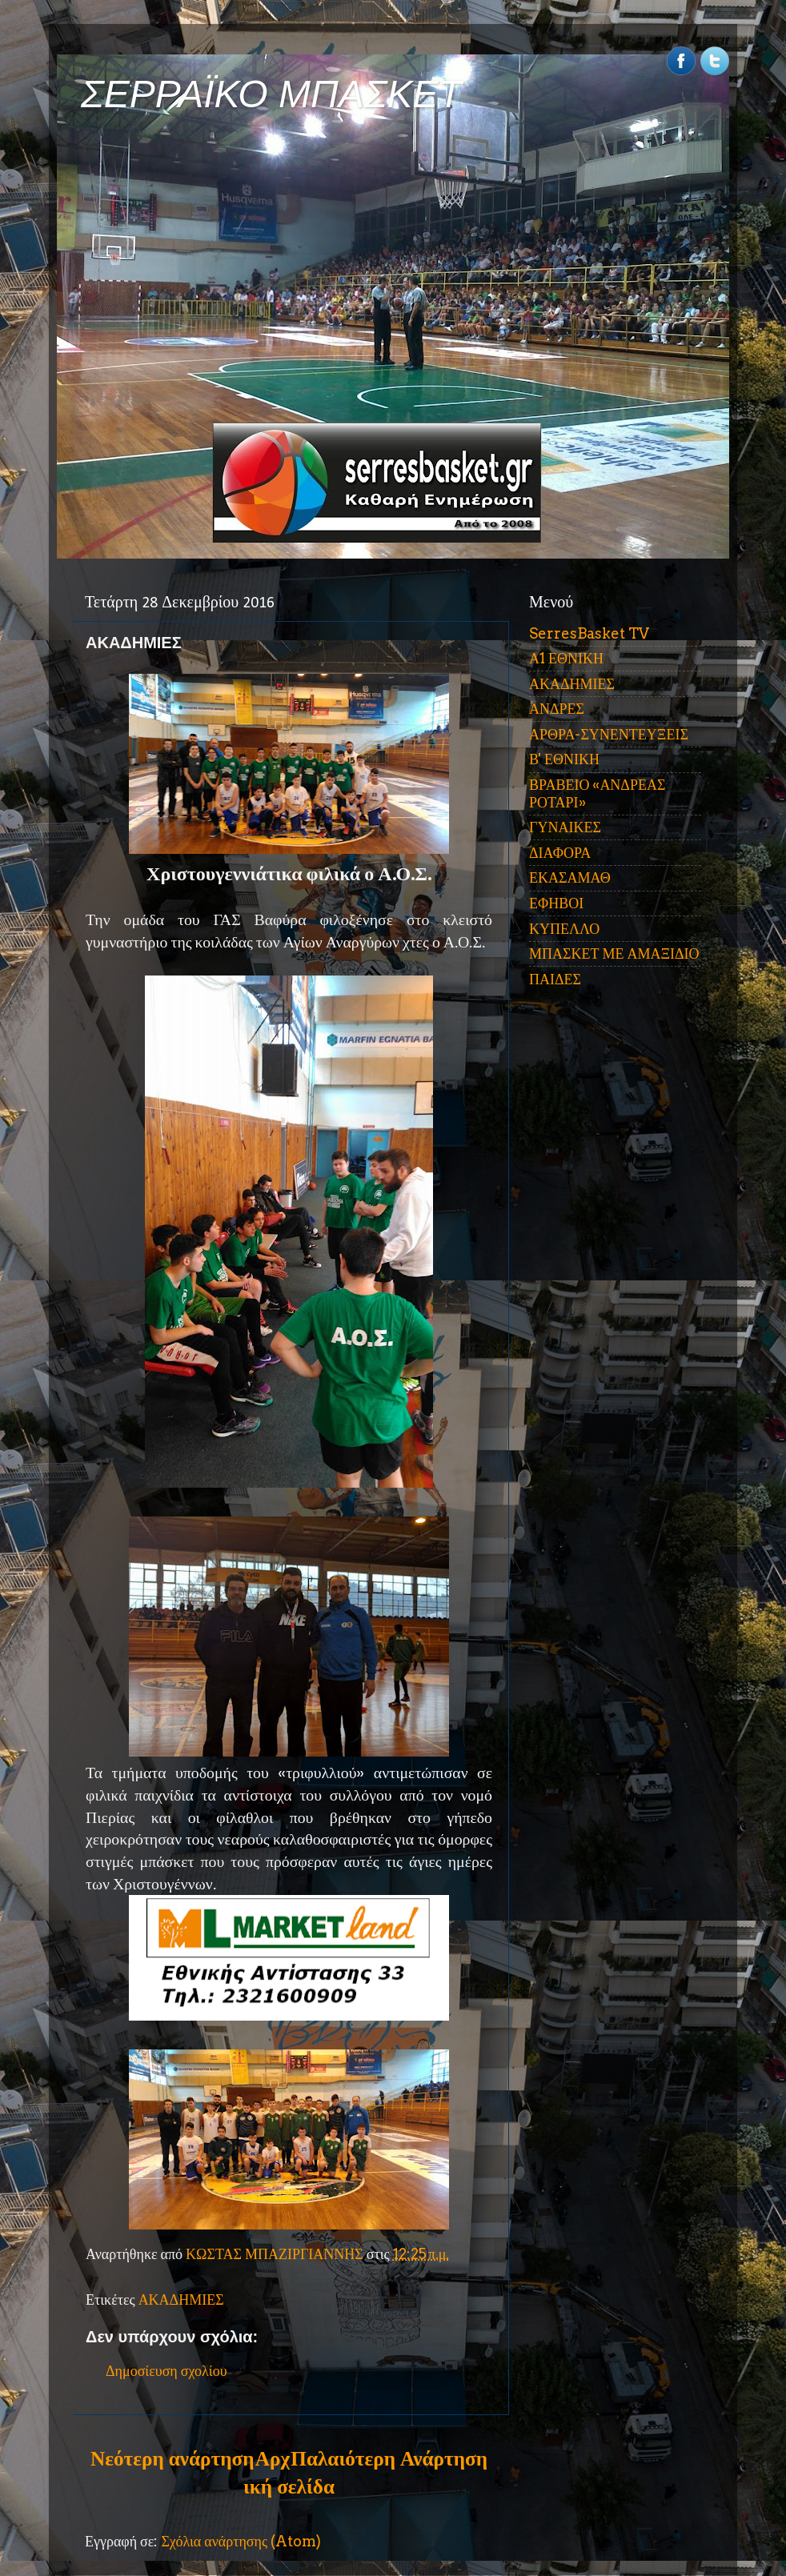  What do you see at coordinates (608, 734) in the screenshot?
I see `ΑΡΘΡΑ-ΣΥΝΕΝΤΕΥΞΕΙΣ` at bounding box center [608, 734].